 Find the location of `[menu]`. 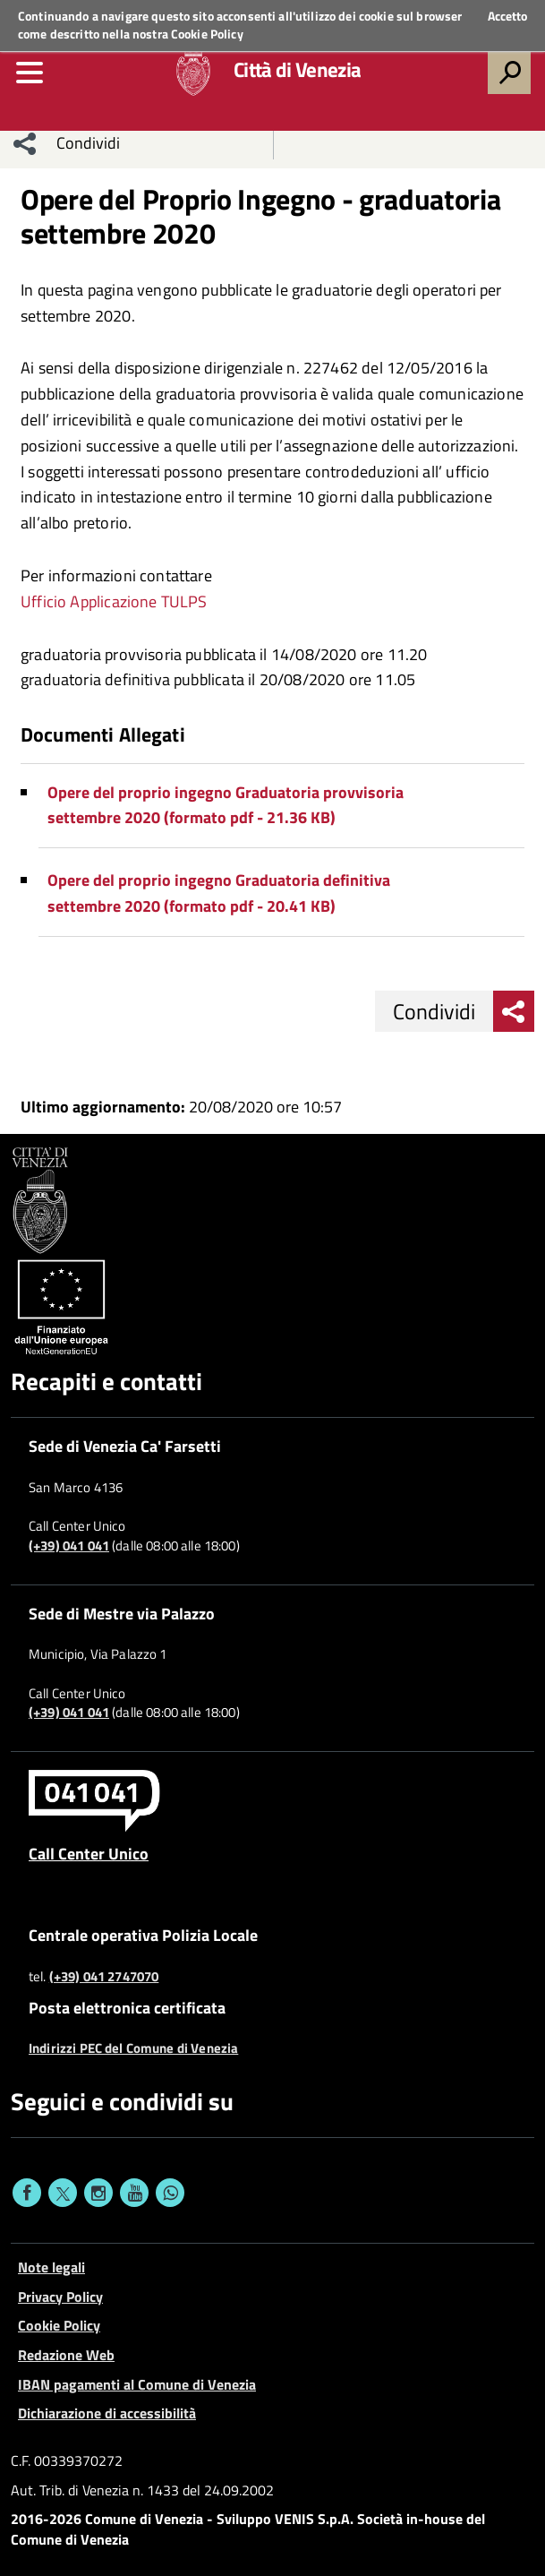

[menu] is located at coordinates (29, 72).